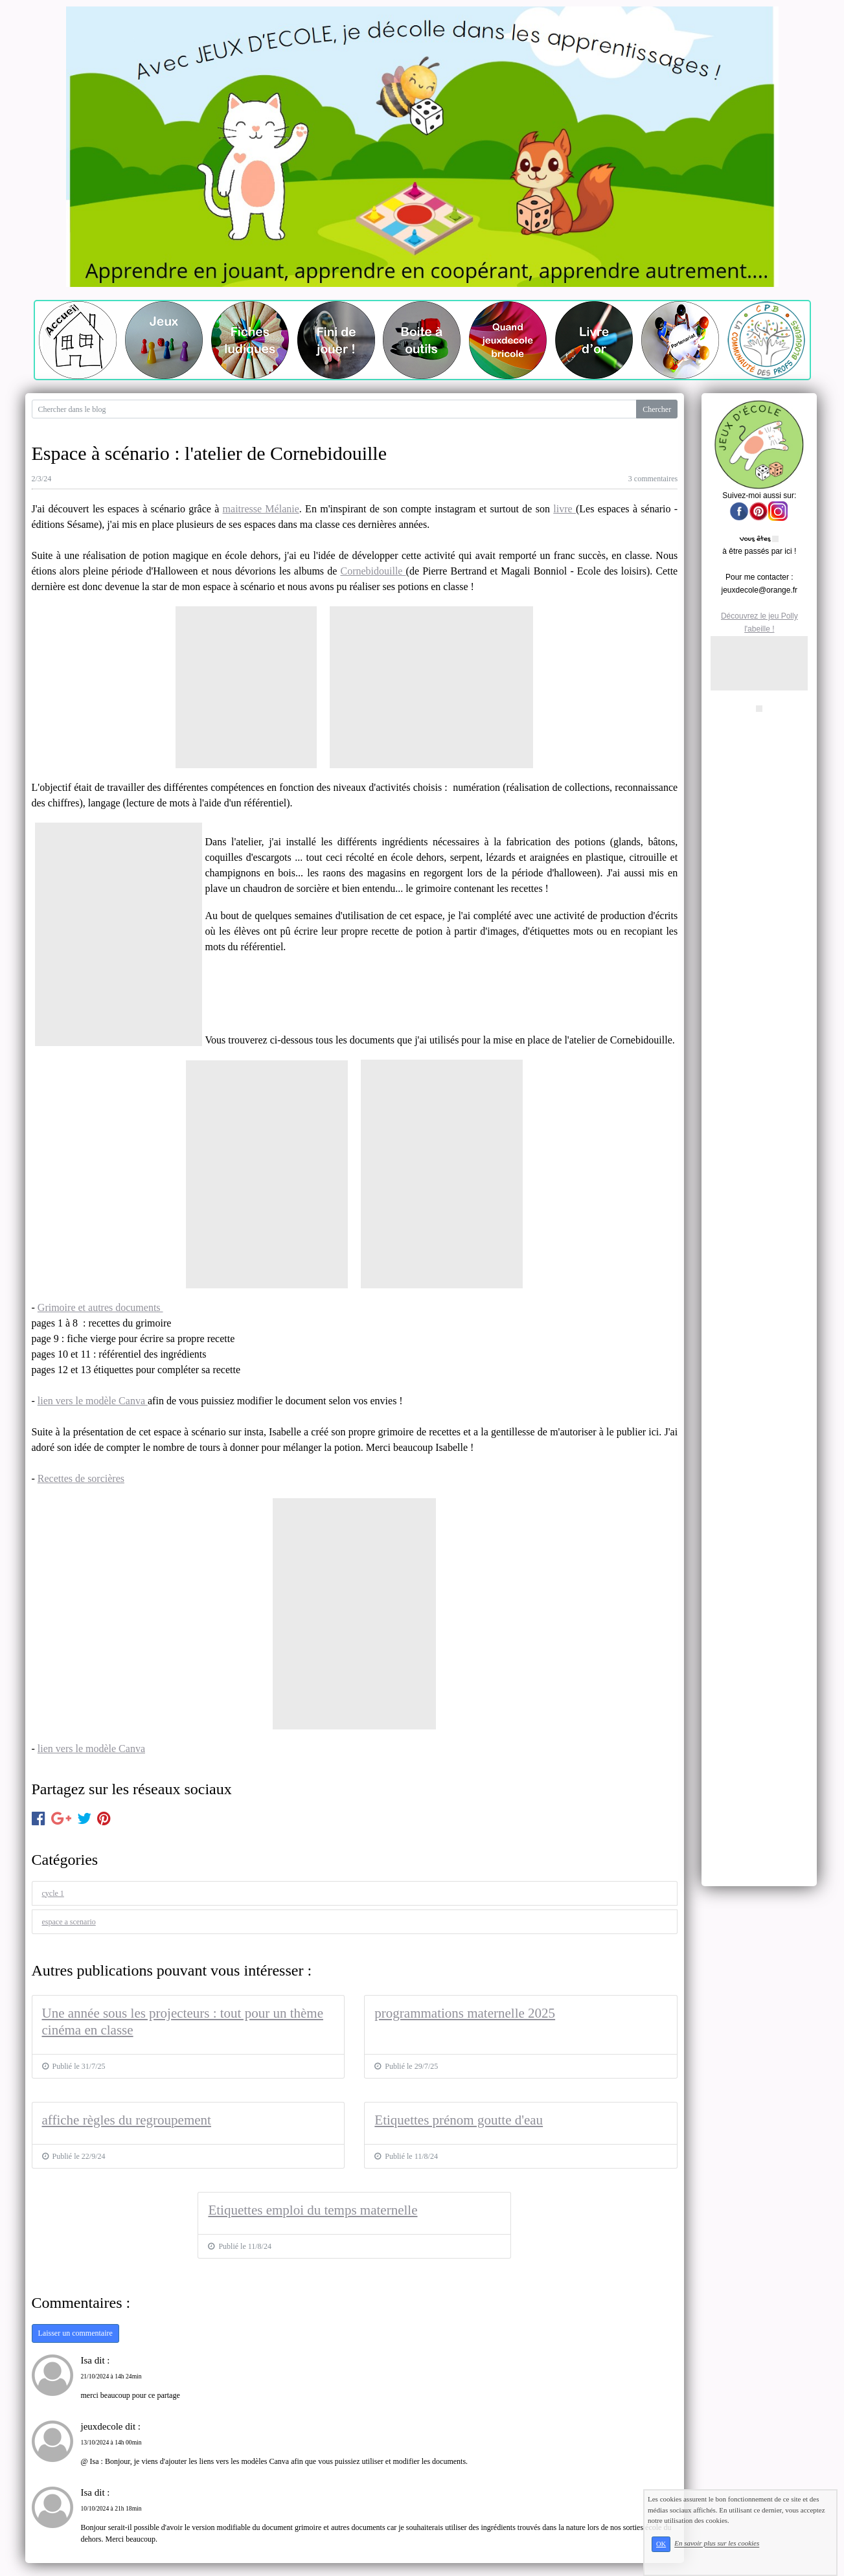  Describe the element at coordinates (564, 508) in the screenshot. I see `livre` at that location.